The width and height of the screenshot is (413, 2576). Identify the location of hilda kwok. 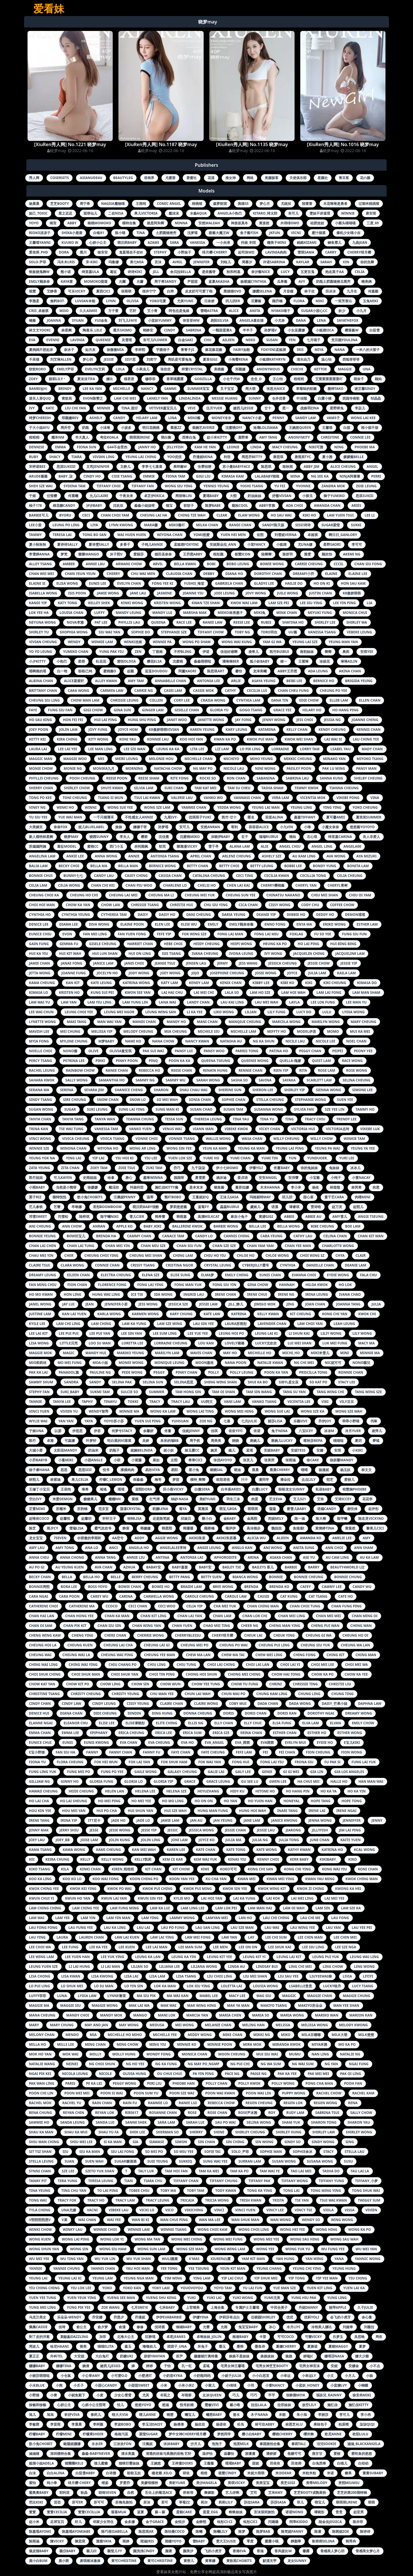
(316, 1284).